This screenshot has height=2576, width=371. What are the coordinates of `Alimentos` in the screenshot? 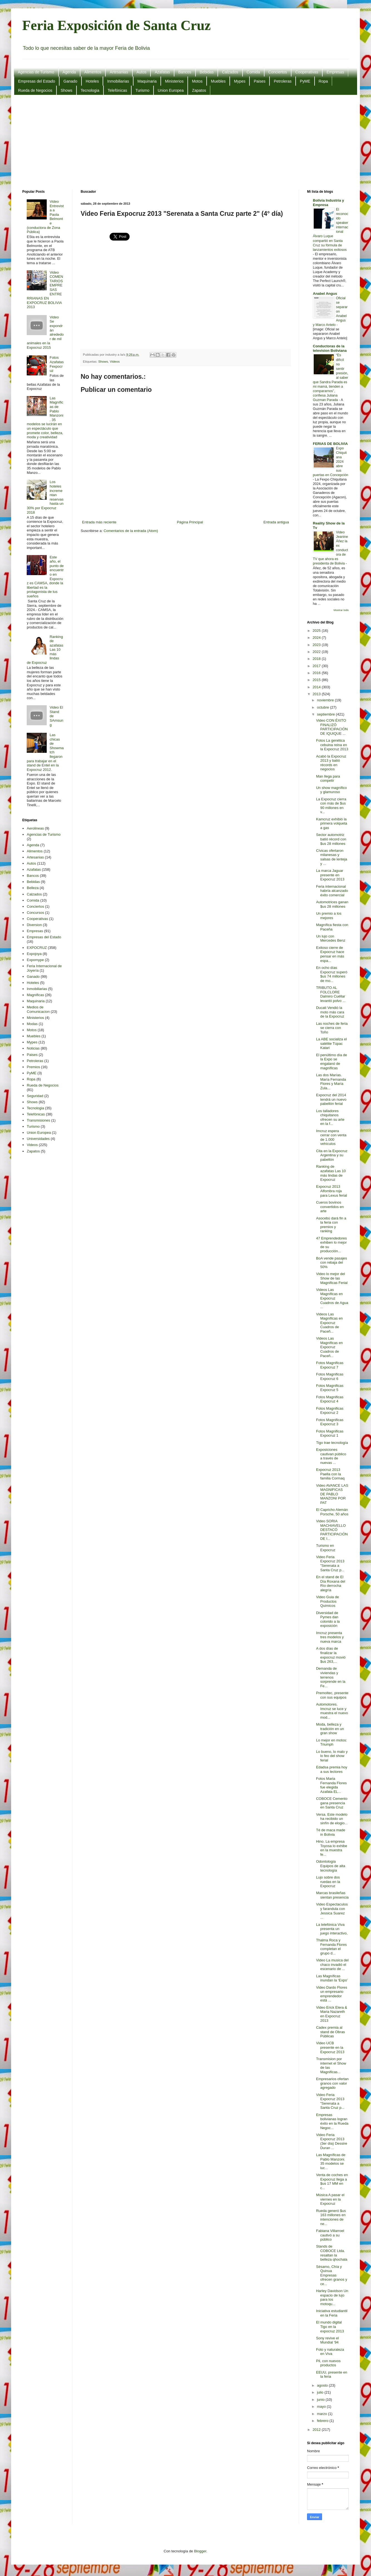 It's located at (92, 72).